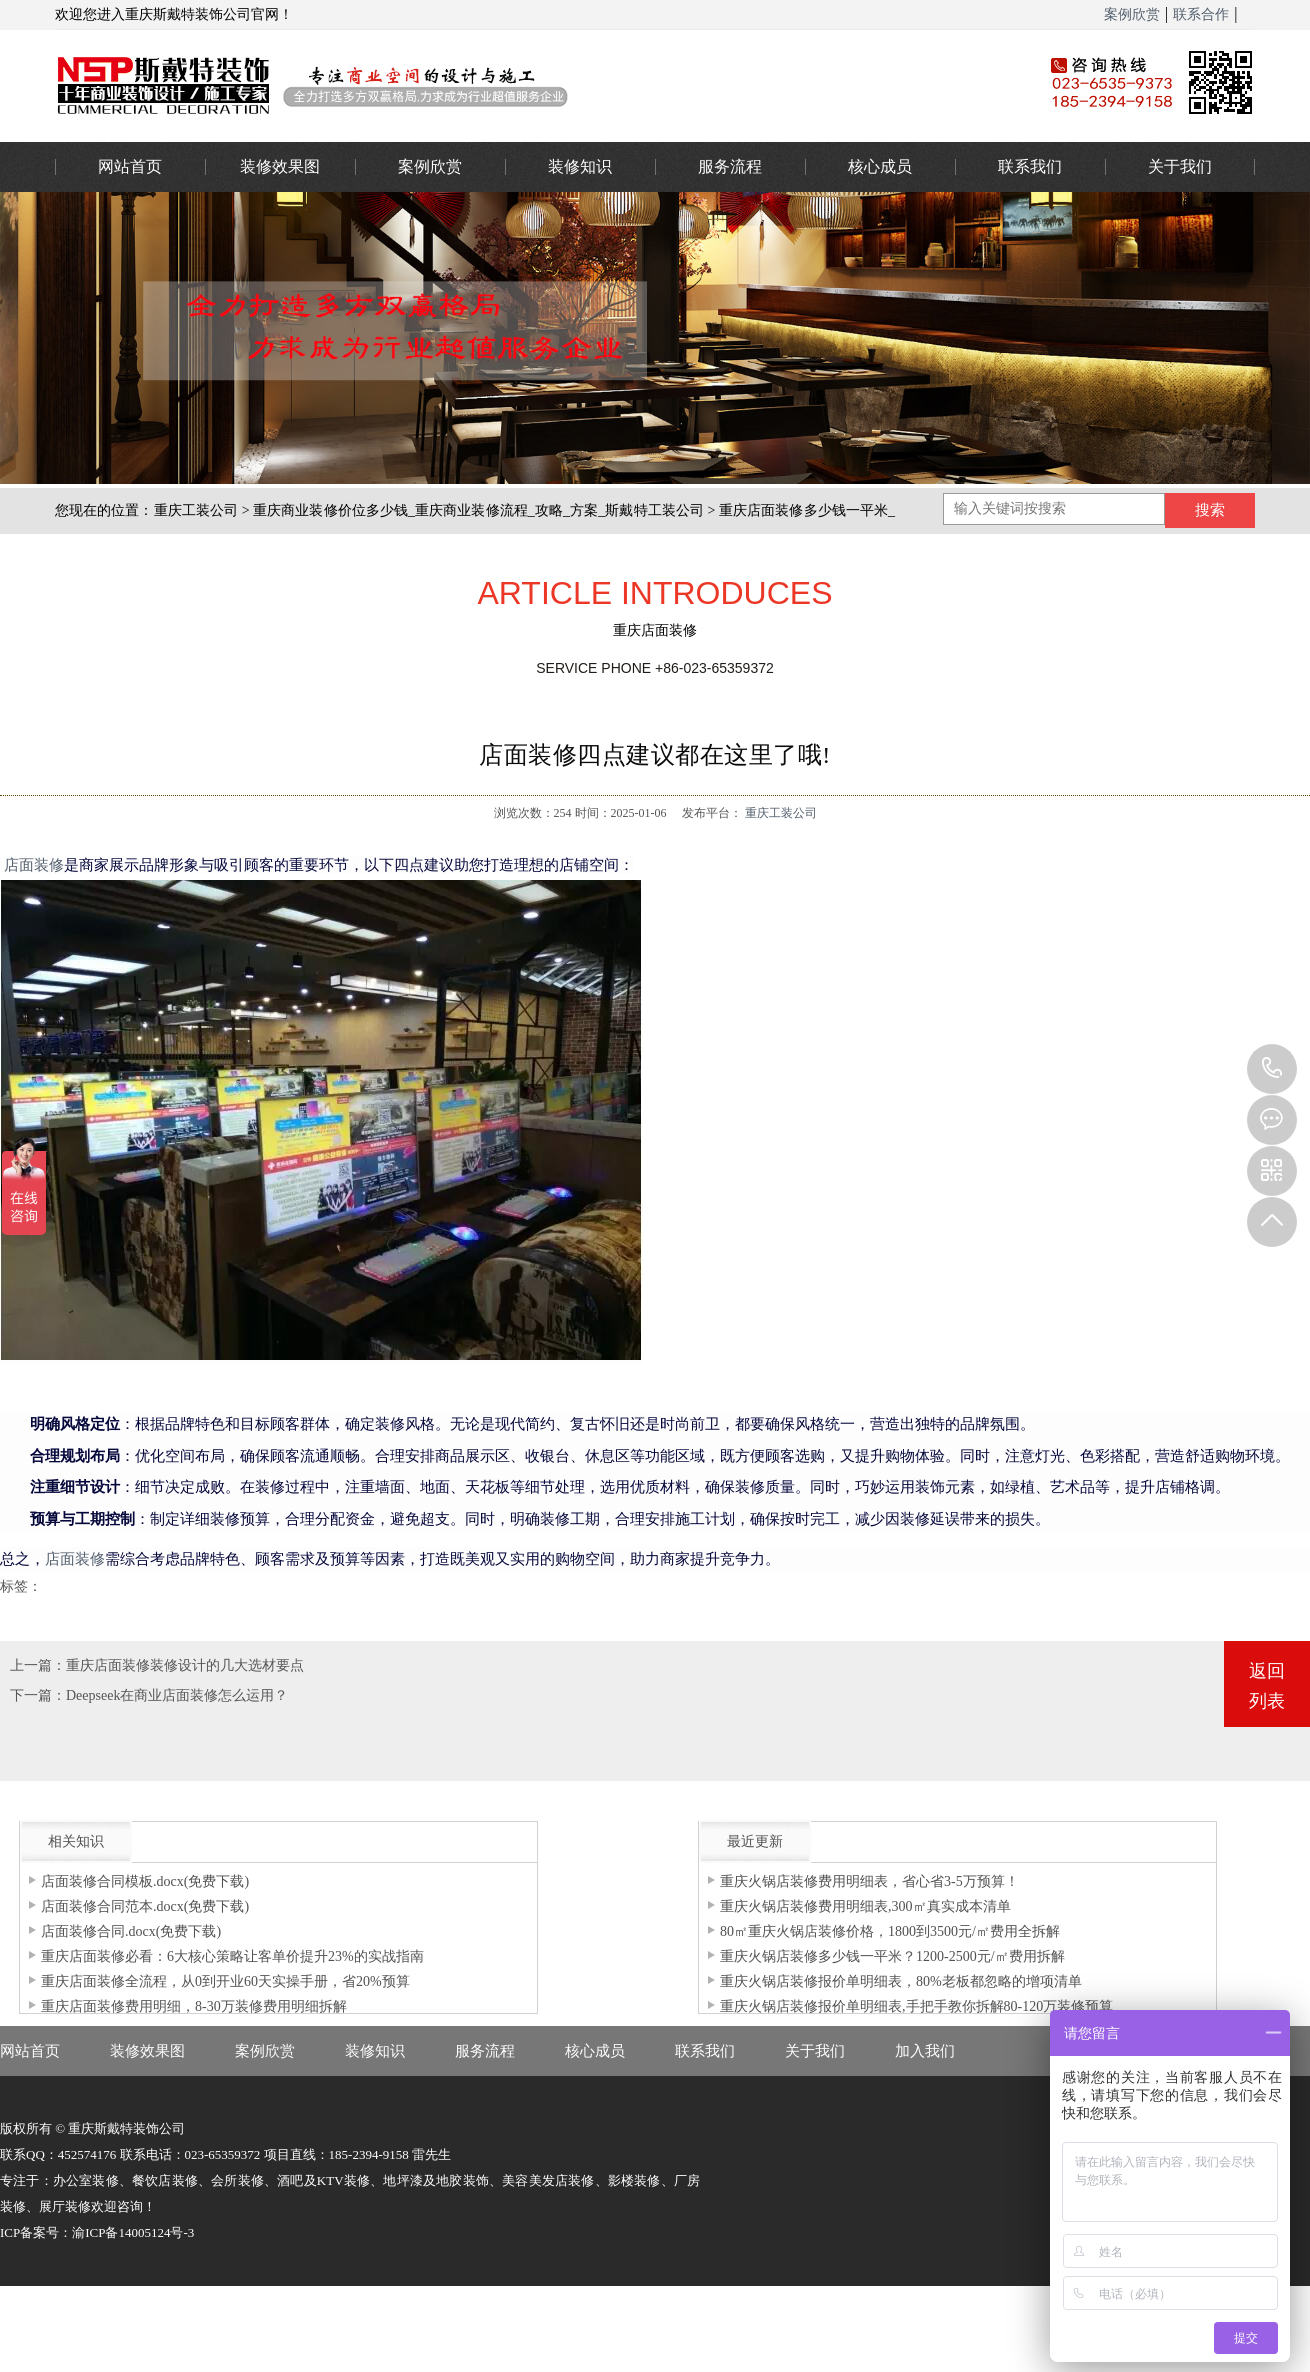 This screenshot has width=1310, height=2372. I want to click on 服务流程, so click(730, 166).